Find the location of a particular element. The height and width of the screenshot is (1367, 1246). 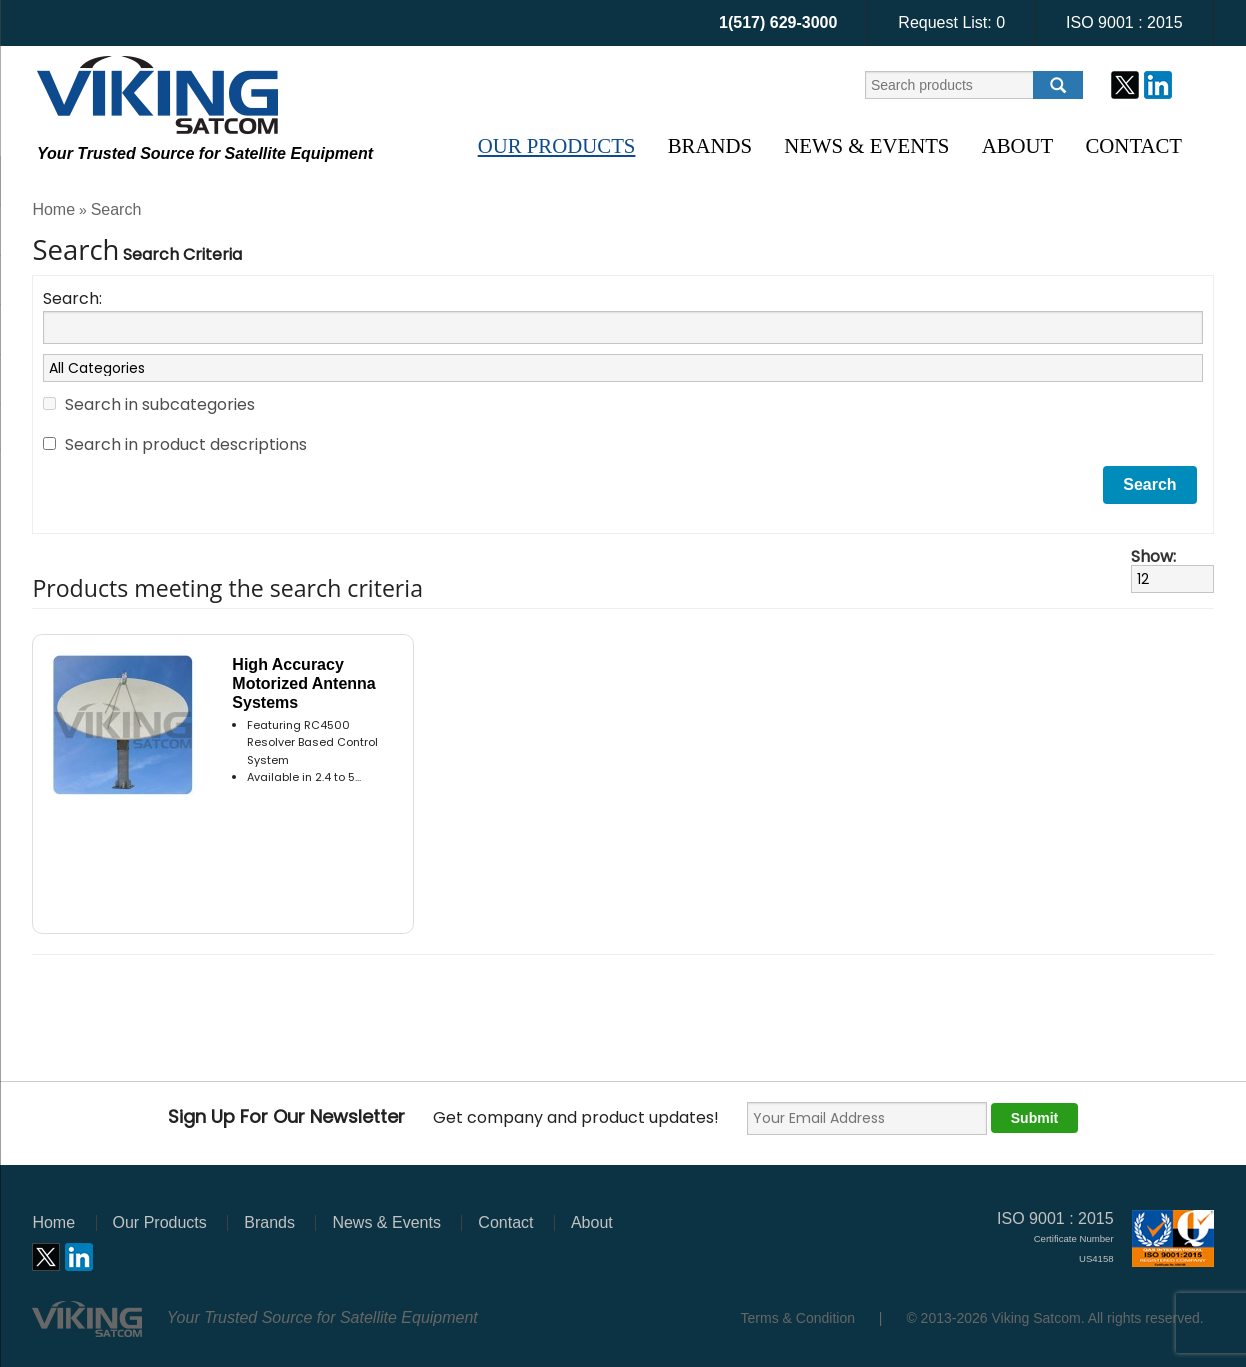

ISO 9001 : 2015 is located at coordinates (1124, 22).